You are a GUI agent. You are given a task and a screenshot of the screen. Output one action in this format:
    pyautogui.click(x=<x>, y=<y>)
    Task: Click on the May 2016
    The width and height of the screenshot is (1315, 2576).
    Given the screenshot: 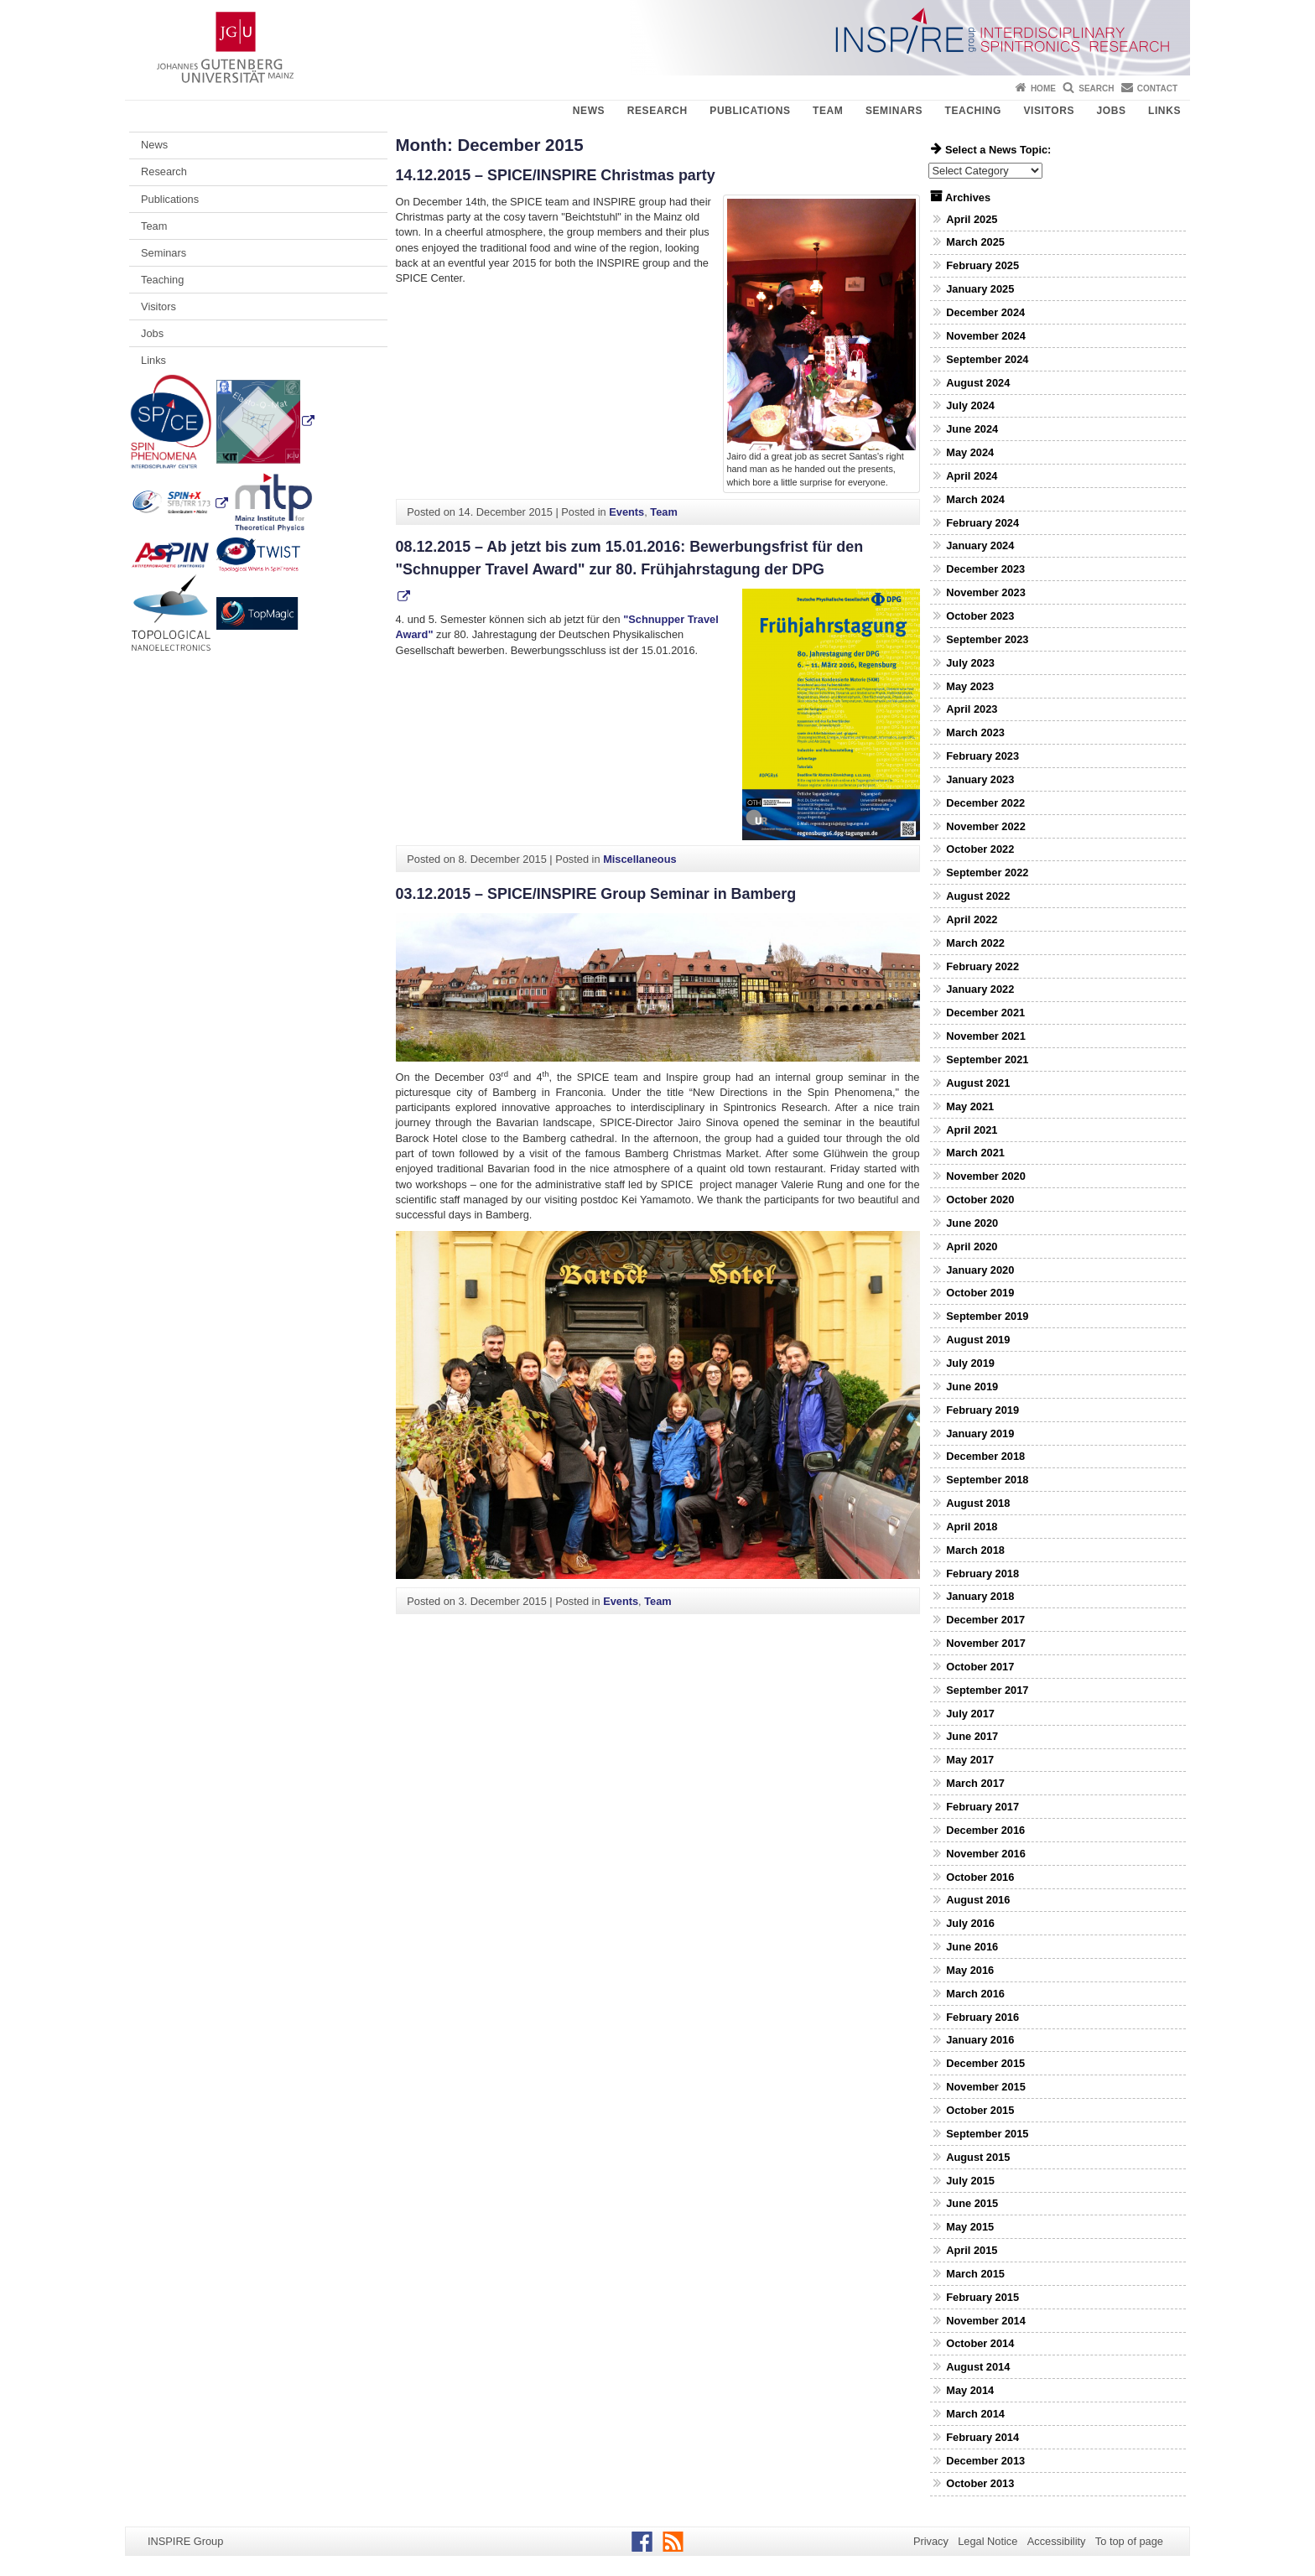 What is the action you would take?
    pyautogui.click(x=970, y=1970)
    